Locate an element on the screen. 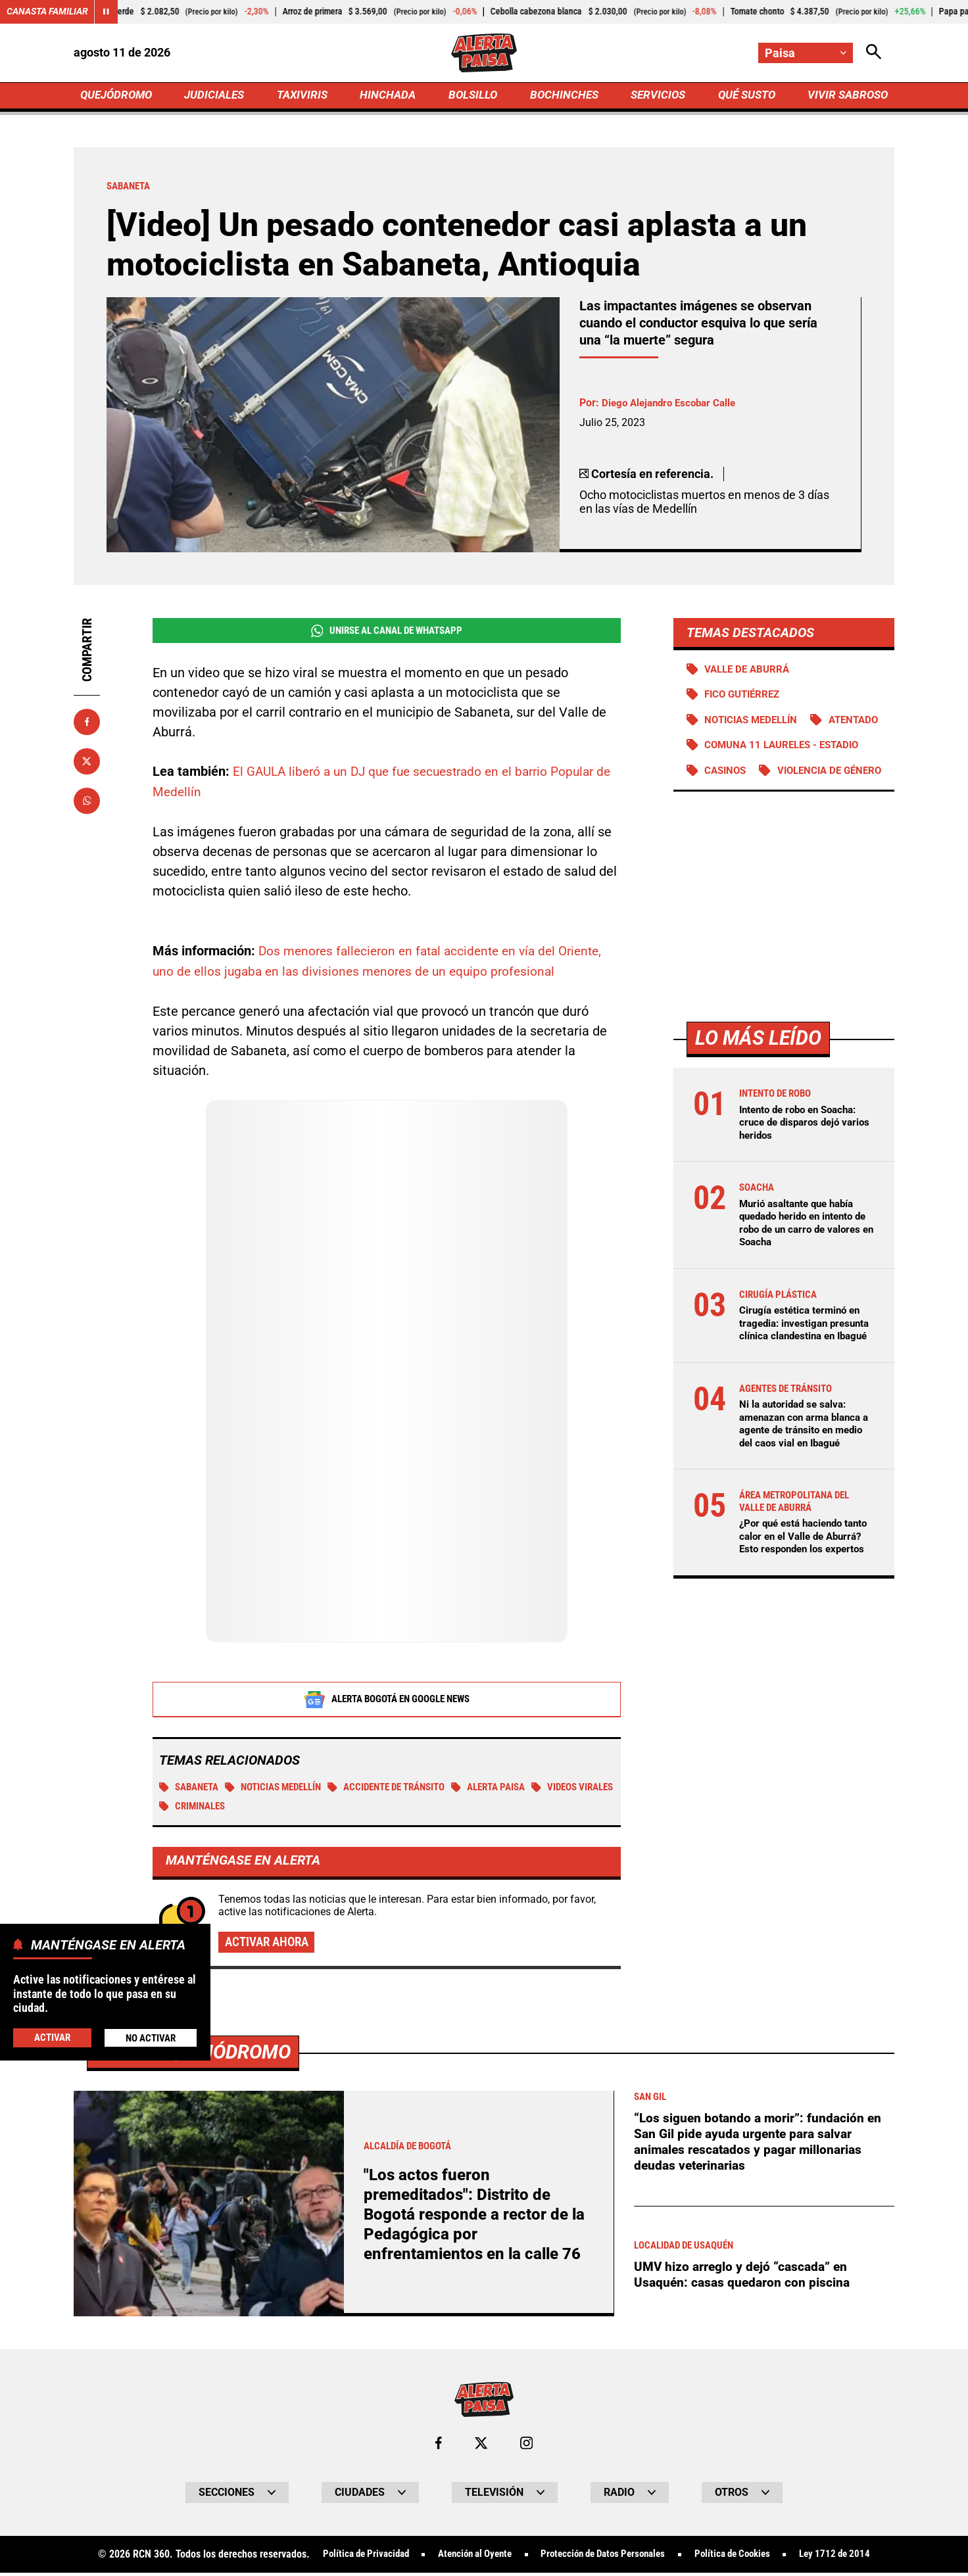  [Cambiar localización] is located at coordinates (805, 53).